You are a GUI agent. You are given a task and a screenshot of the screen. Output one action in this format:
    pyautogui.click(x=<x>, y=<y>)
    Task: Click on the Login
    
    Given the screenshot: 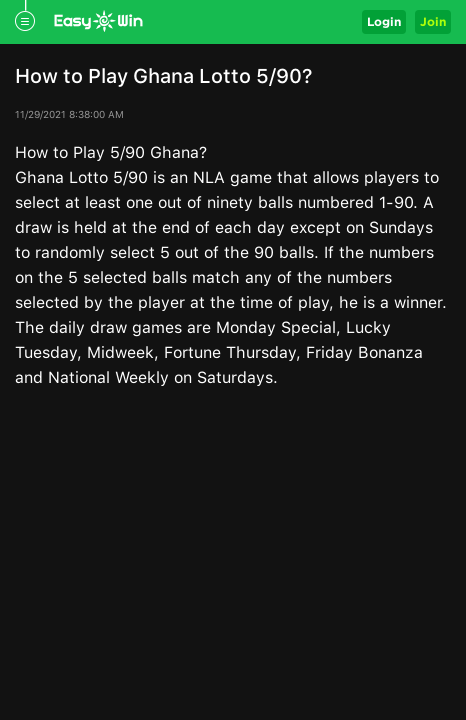 What is the action you would take?
    pyautogui.click(x=384, y=21)
    